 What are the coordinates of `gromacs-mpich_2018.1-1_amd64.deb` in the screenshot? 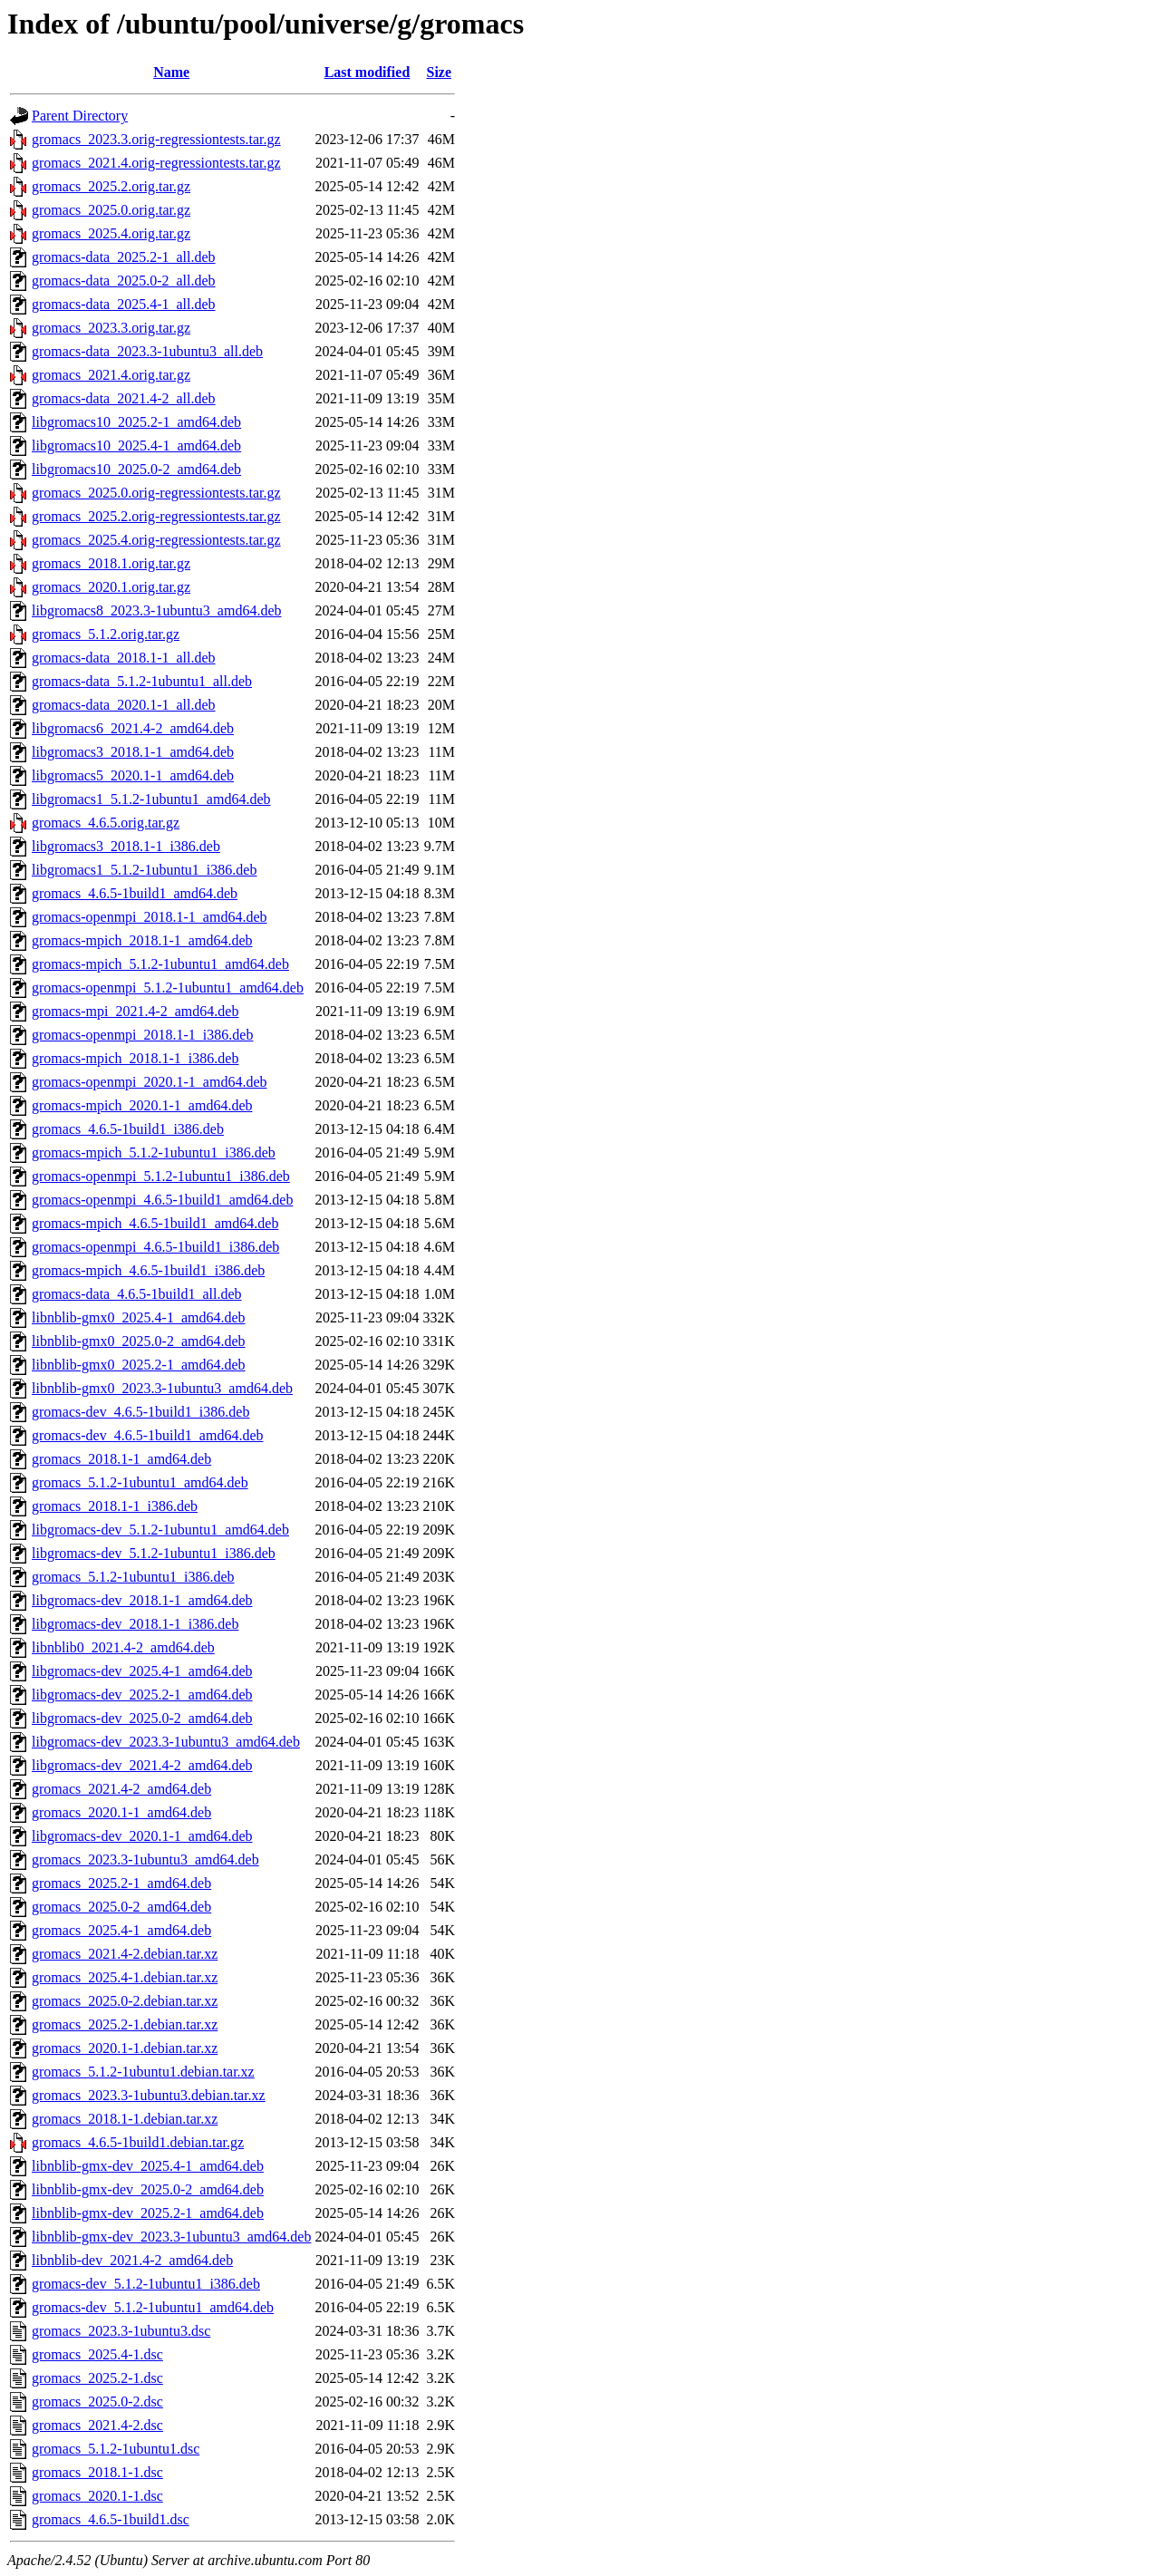 It's located at (142, 940).